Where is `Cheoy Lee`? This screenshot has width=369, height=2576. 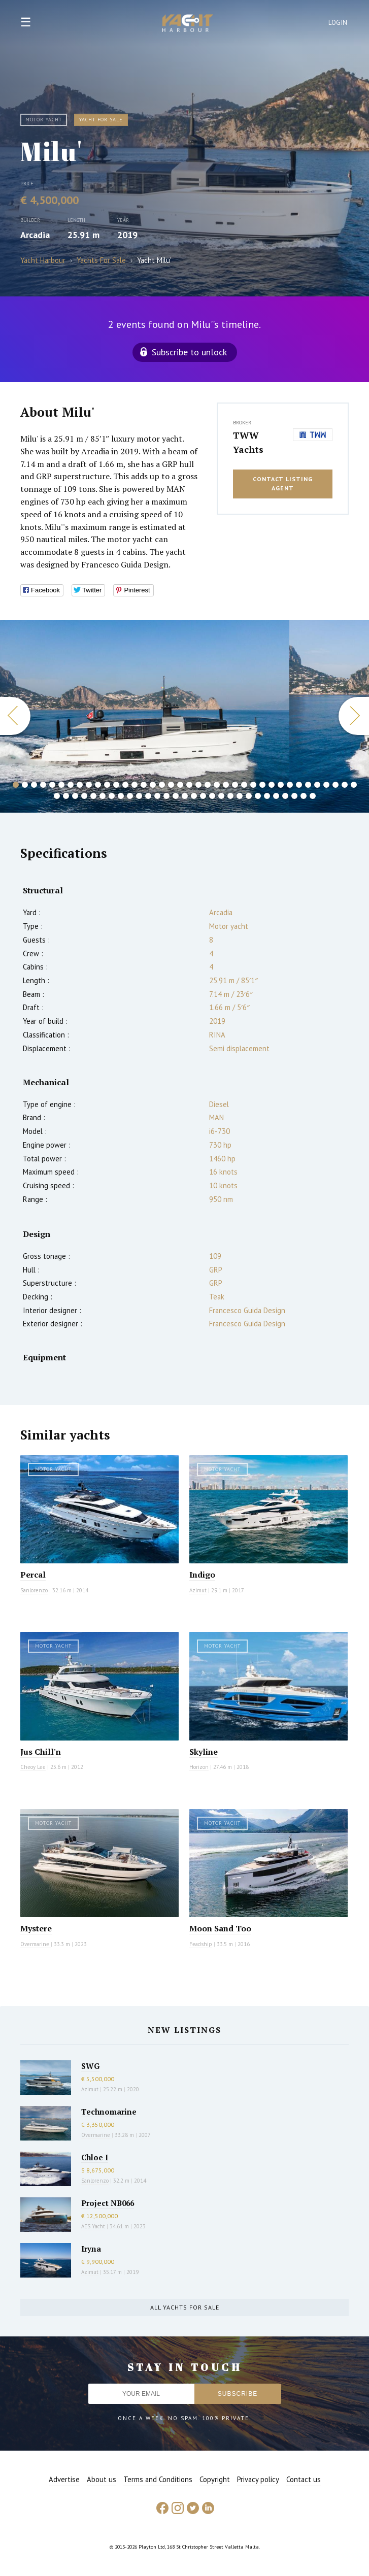
Cheoy Lee is located at coordinates (33, 1766).